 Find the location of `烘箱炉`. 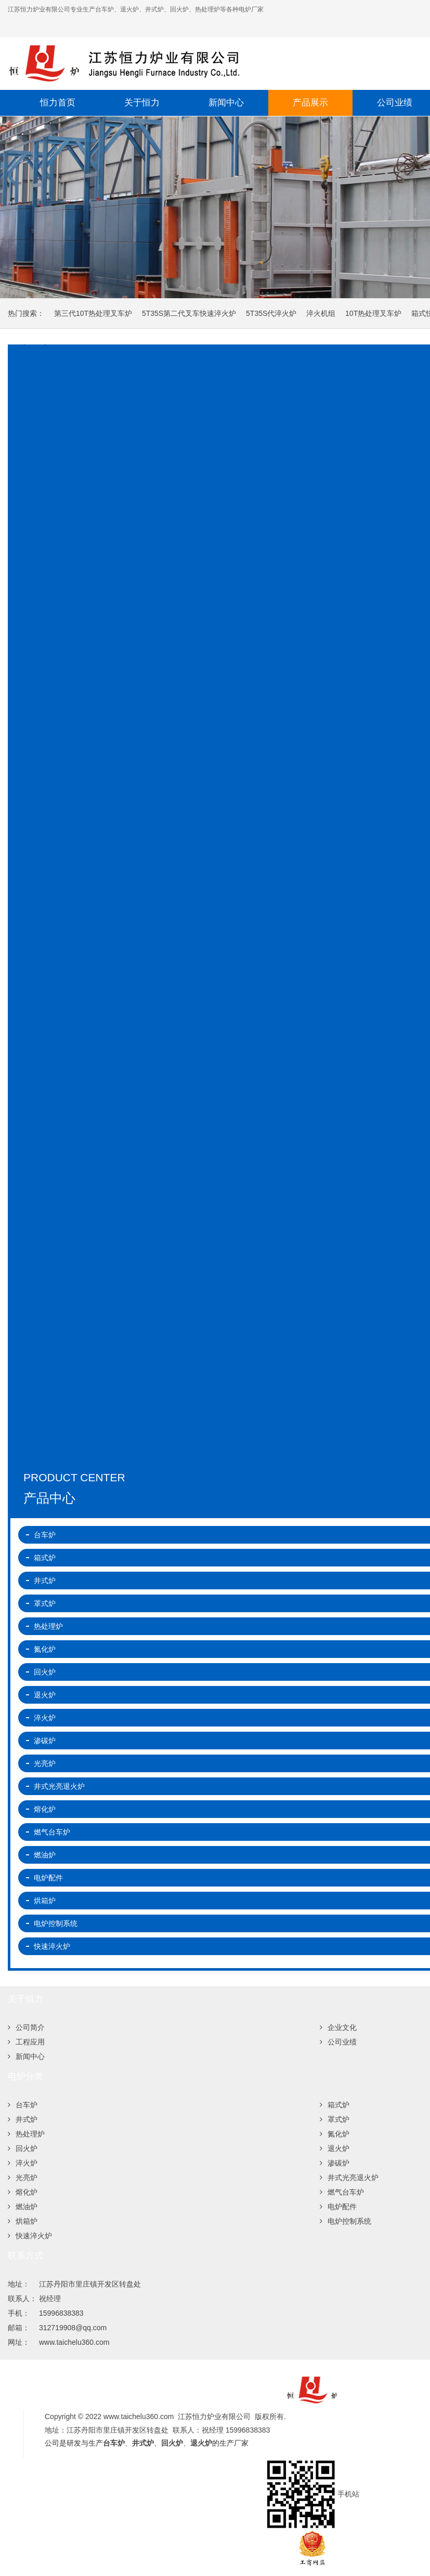

烘箱炉 is located at coordinates (22, 2221).